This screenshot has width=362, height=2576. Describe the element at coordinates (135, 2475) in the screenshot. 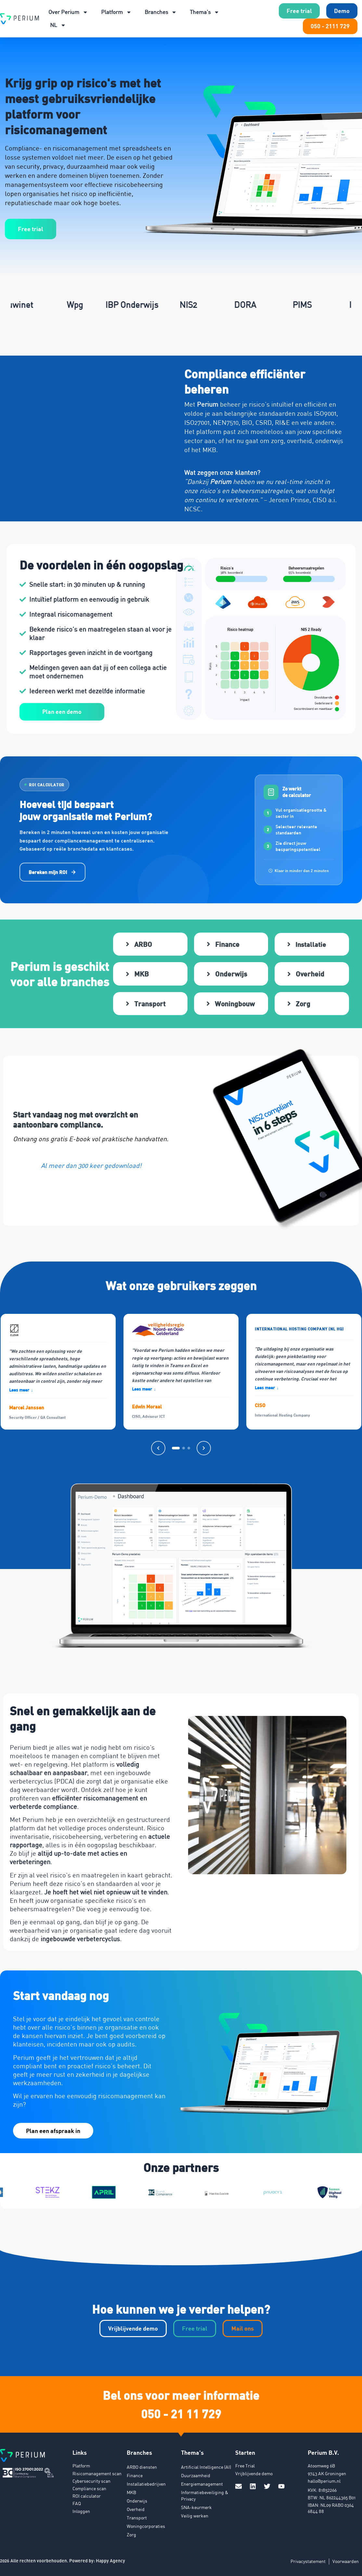

I see `Finance` at that location.